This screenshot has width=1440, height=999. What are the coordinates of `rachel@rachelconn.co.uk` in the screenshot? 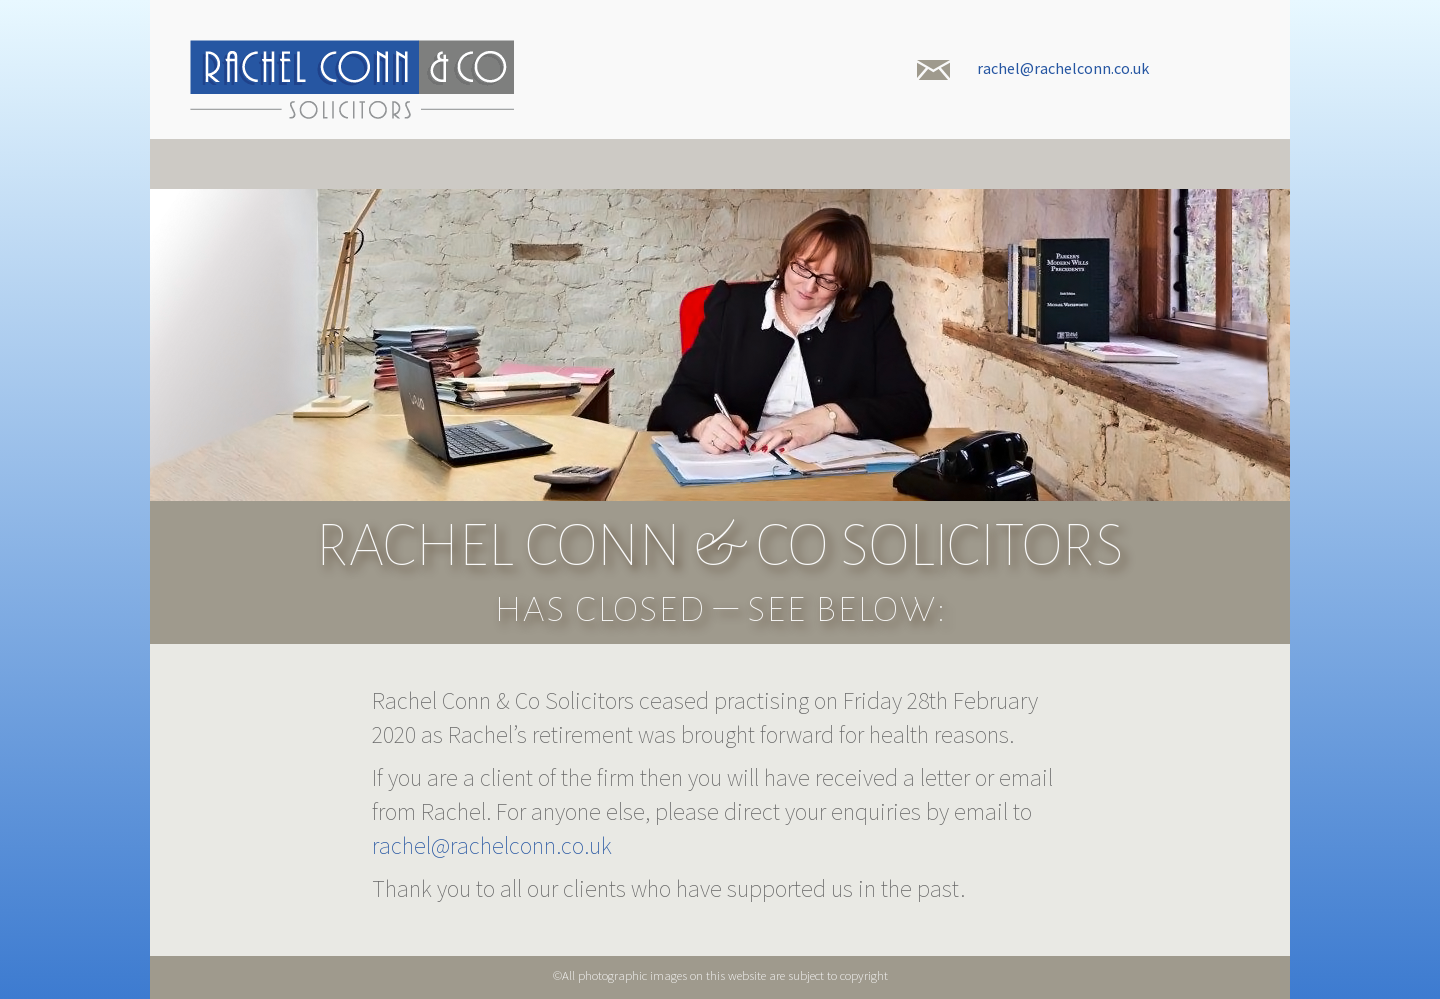 It's located at (1063, 68).